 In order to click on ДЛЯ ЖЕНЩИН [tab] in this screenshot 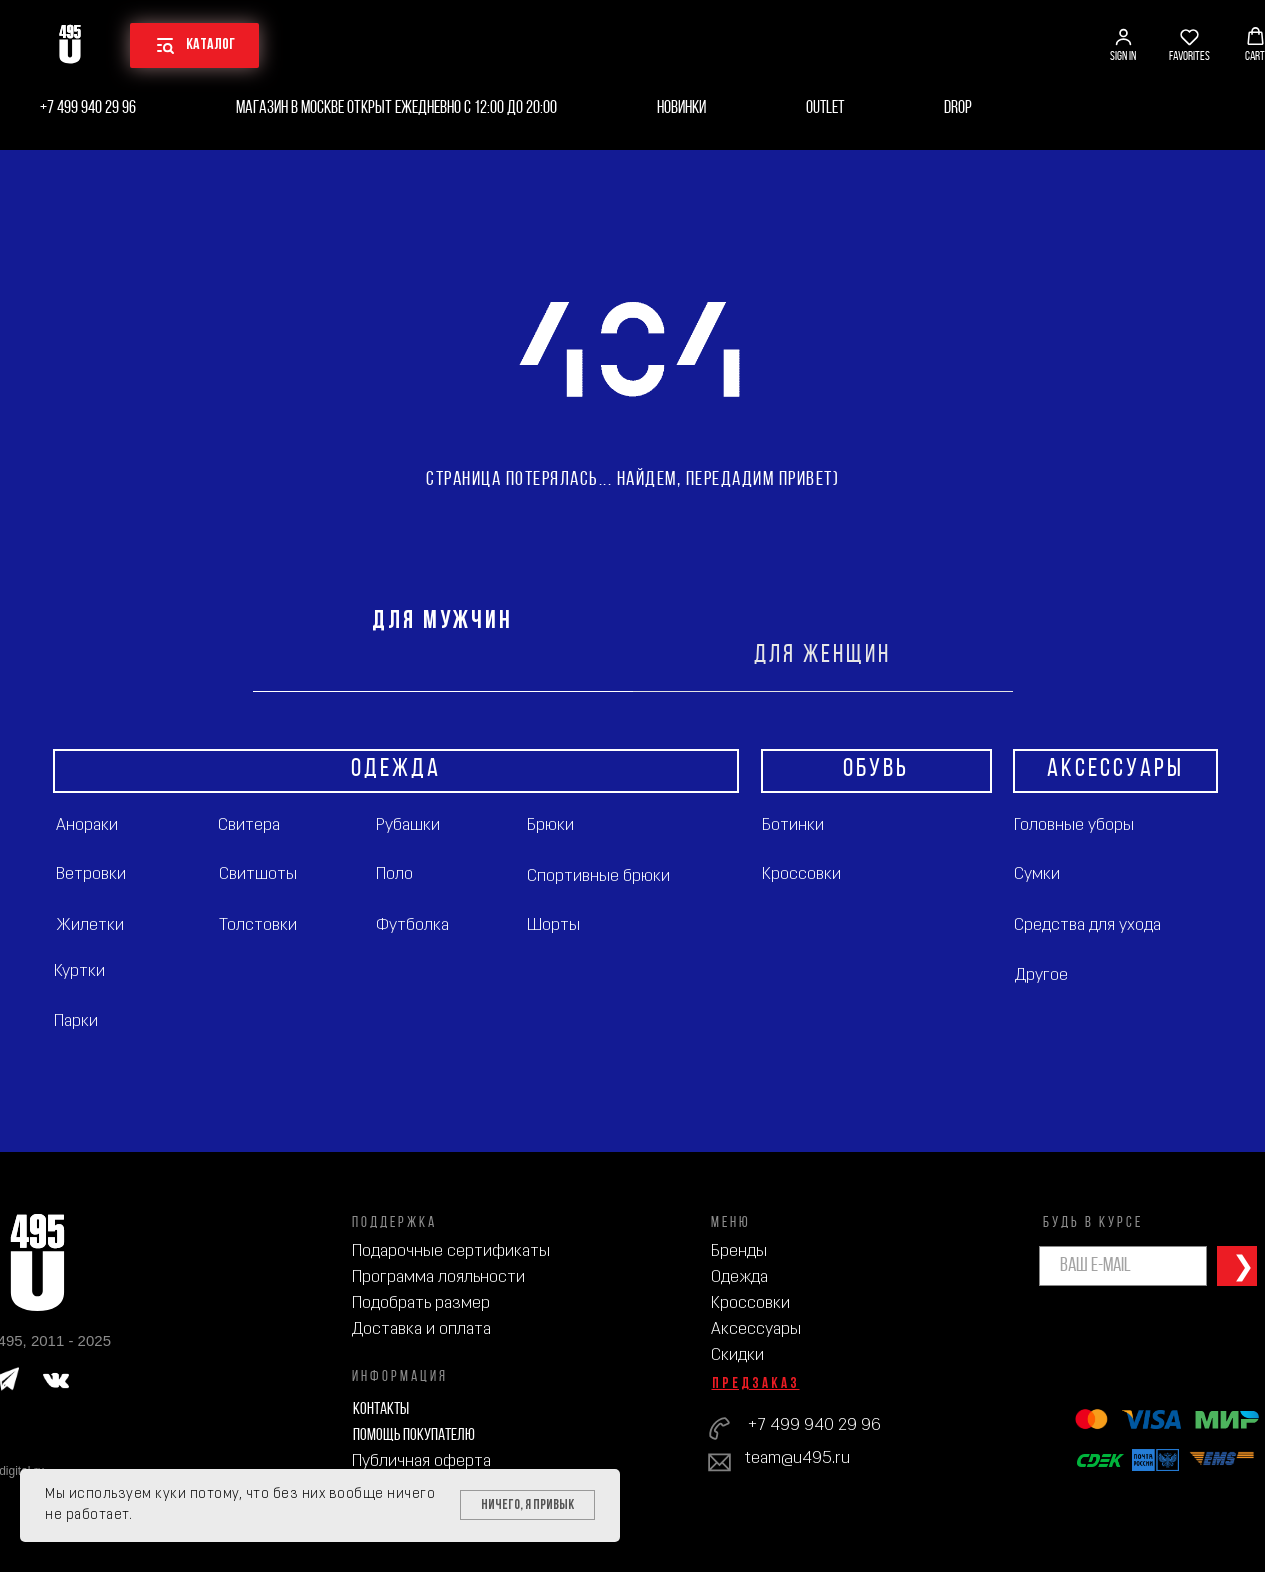, I will do `click(822, 655)`.